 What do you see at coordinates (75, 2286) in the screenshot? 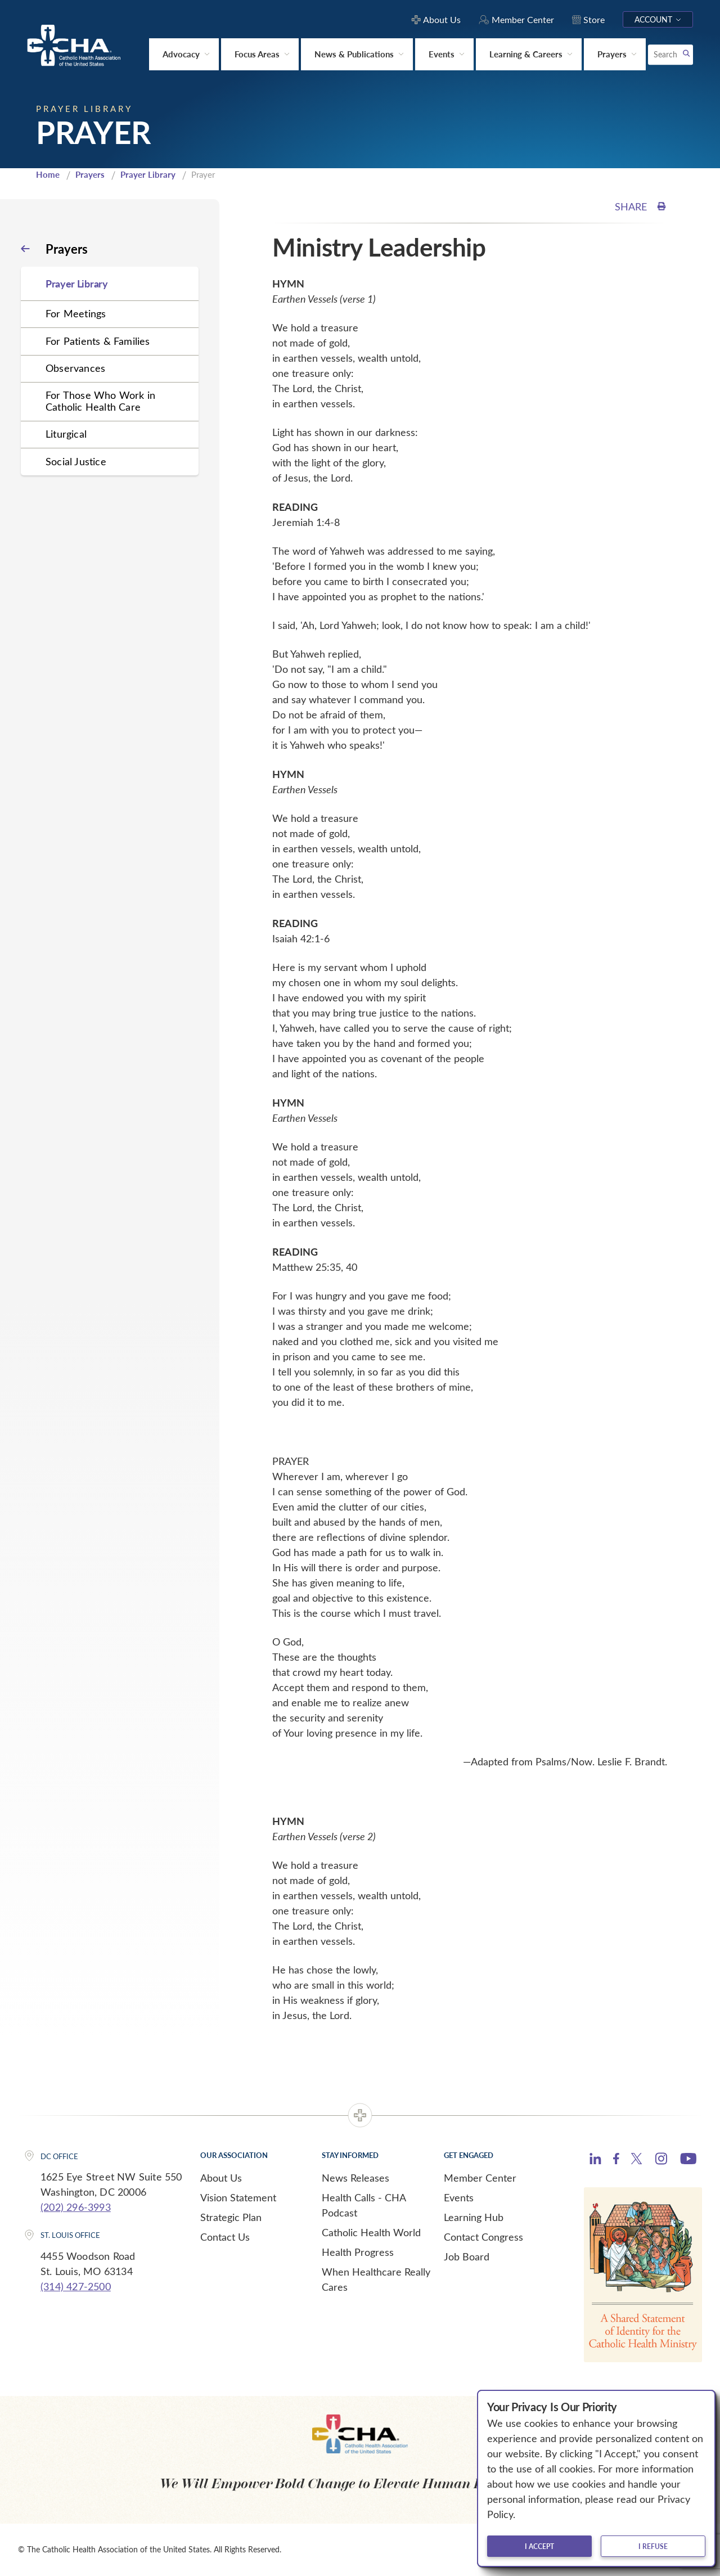
I see `(314) 427-2500` at bounding box center [75, 2286].